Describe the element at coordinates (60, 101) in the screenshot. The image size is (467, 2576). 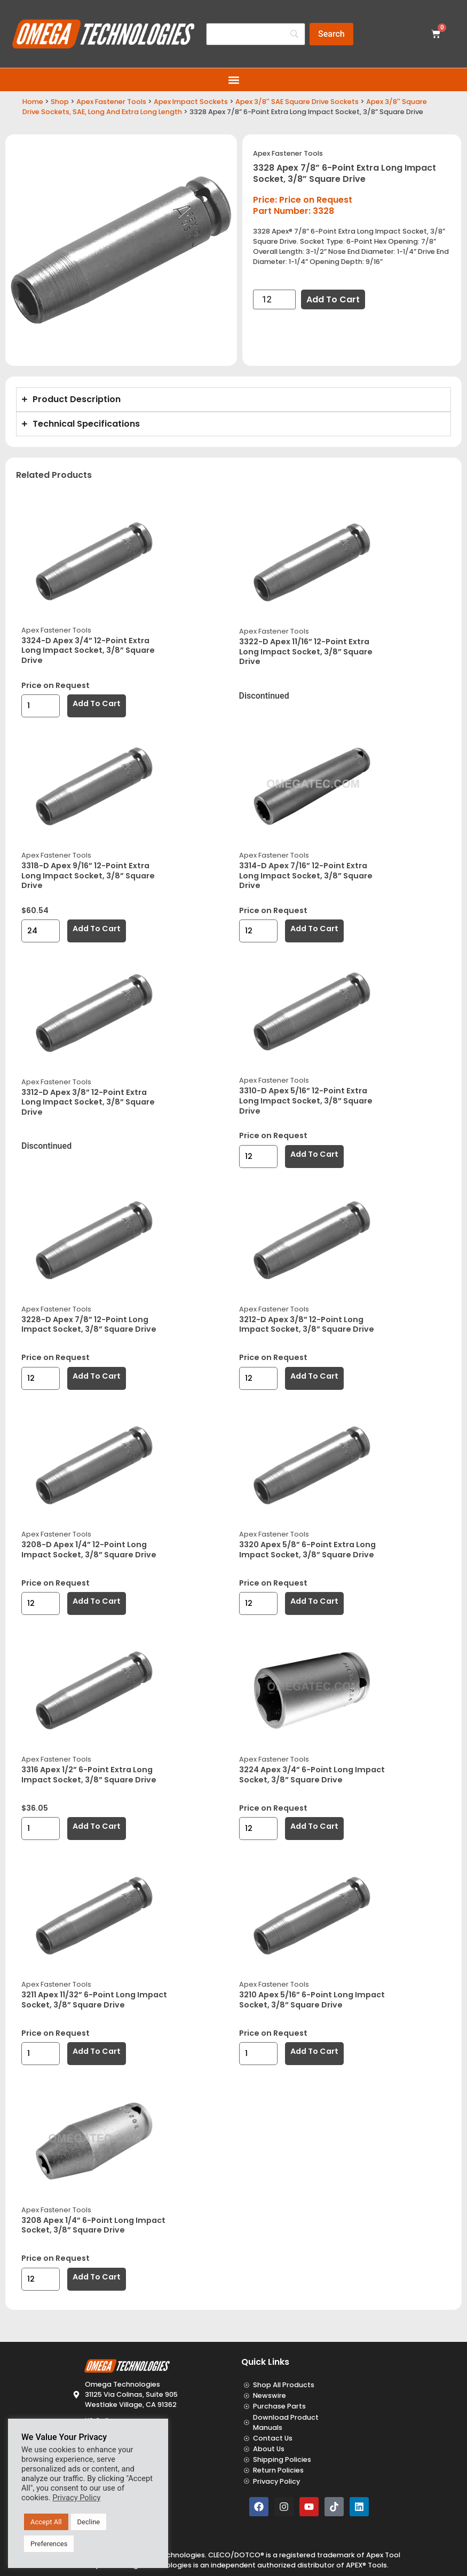
I see `Shop` at that location.